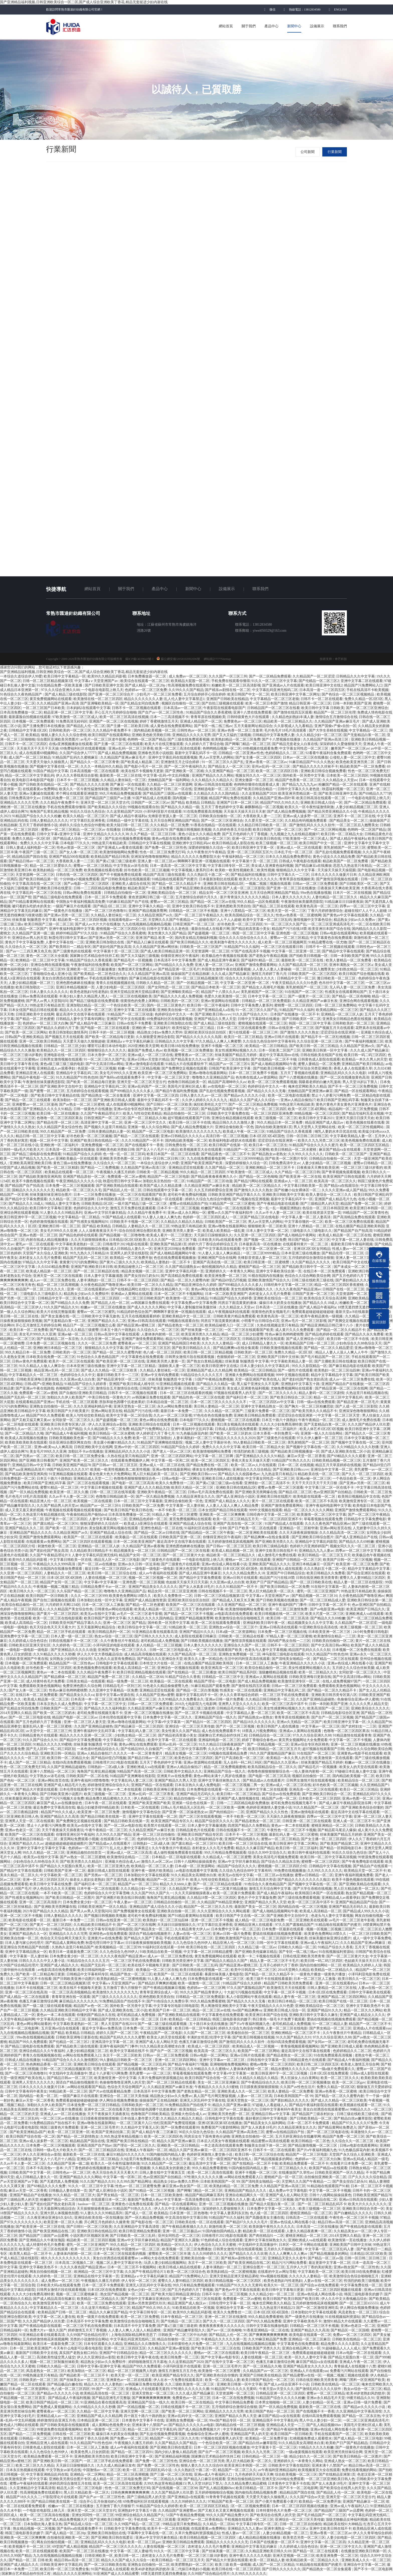  Describe the element at coordinates (312, 1312) in the screenshot. I see `免费观看超碰超碰超碰超碰` at that location.